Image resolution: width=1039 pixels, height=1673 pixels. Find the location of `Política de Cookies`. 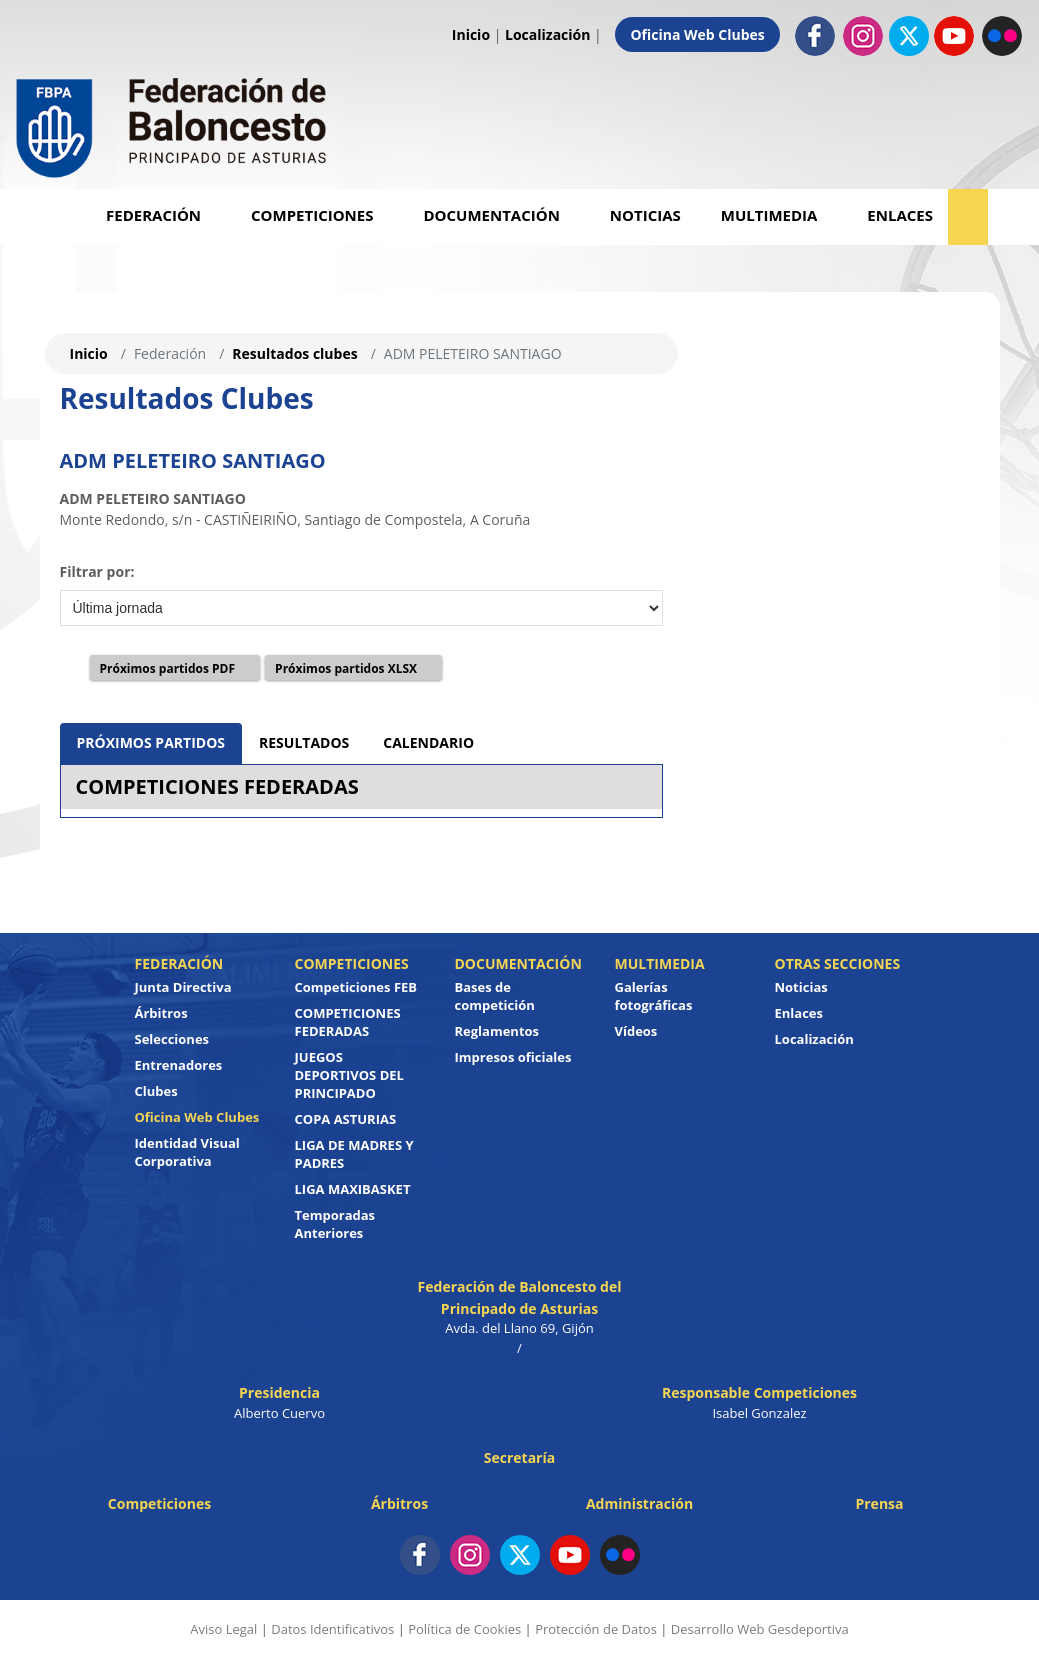

Política de Cookies is located at coordinates (464, 1629).